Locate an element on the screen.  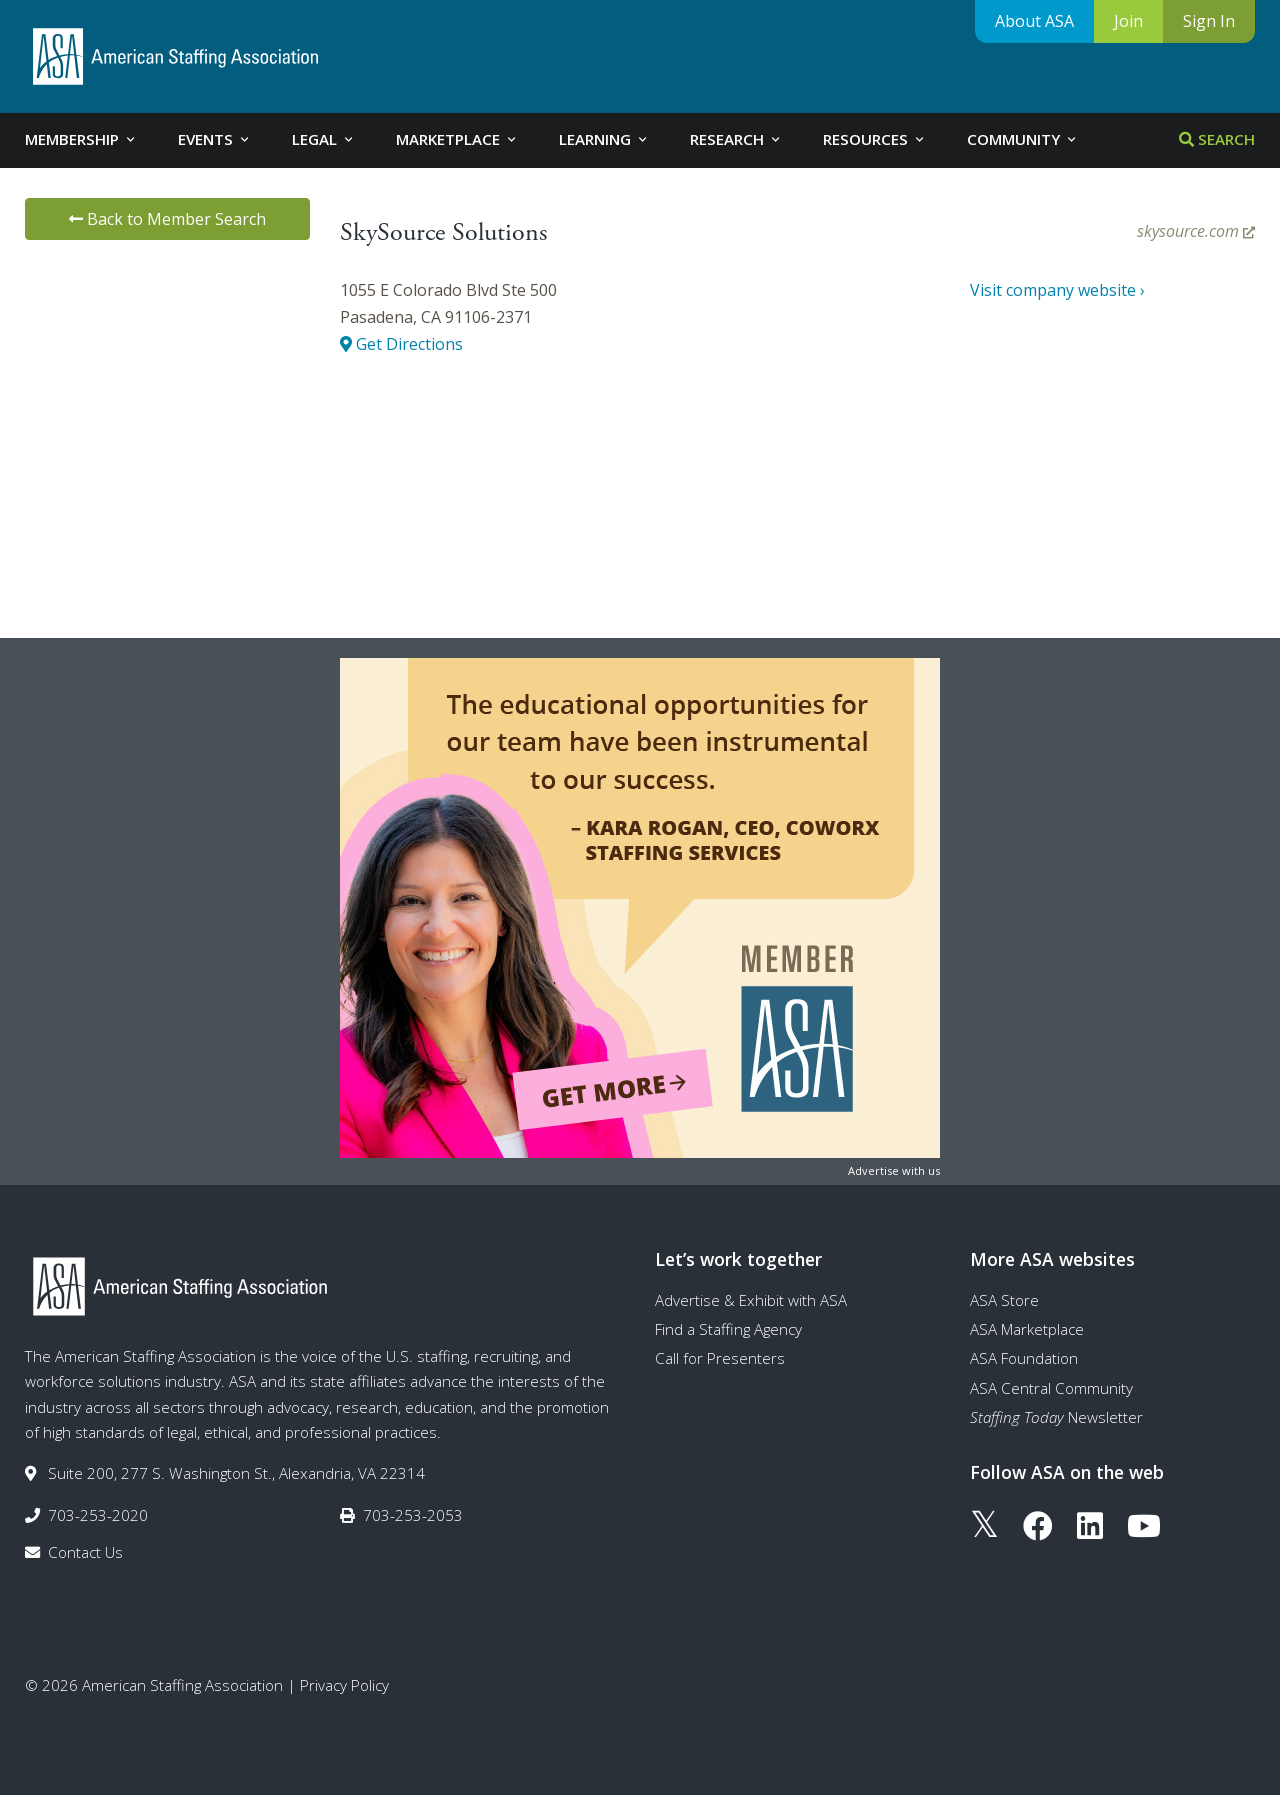
Contact Us is located at coordinates (85, 1552).